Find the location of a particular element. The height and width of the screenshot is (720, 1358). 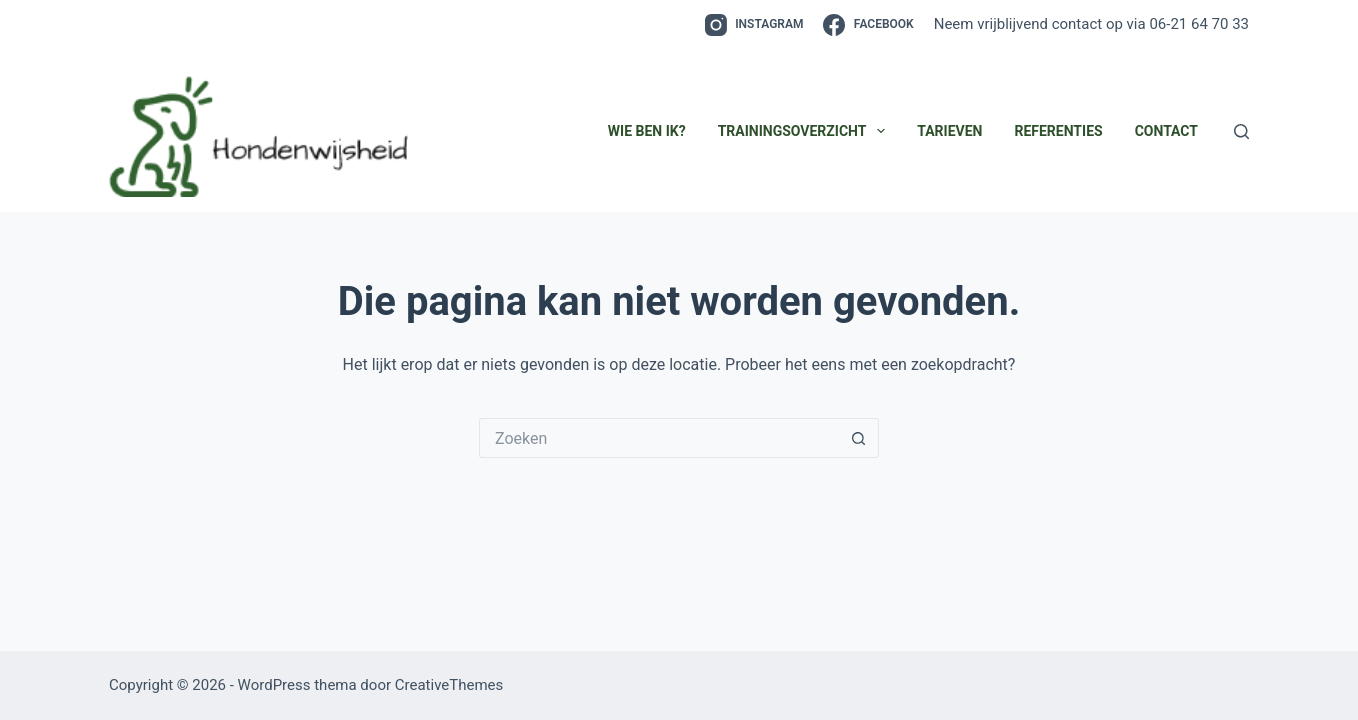

[Zoek naar...] is located at coordinates (659, 438).